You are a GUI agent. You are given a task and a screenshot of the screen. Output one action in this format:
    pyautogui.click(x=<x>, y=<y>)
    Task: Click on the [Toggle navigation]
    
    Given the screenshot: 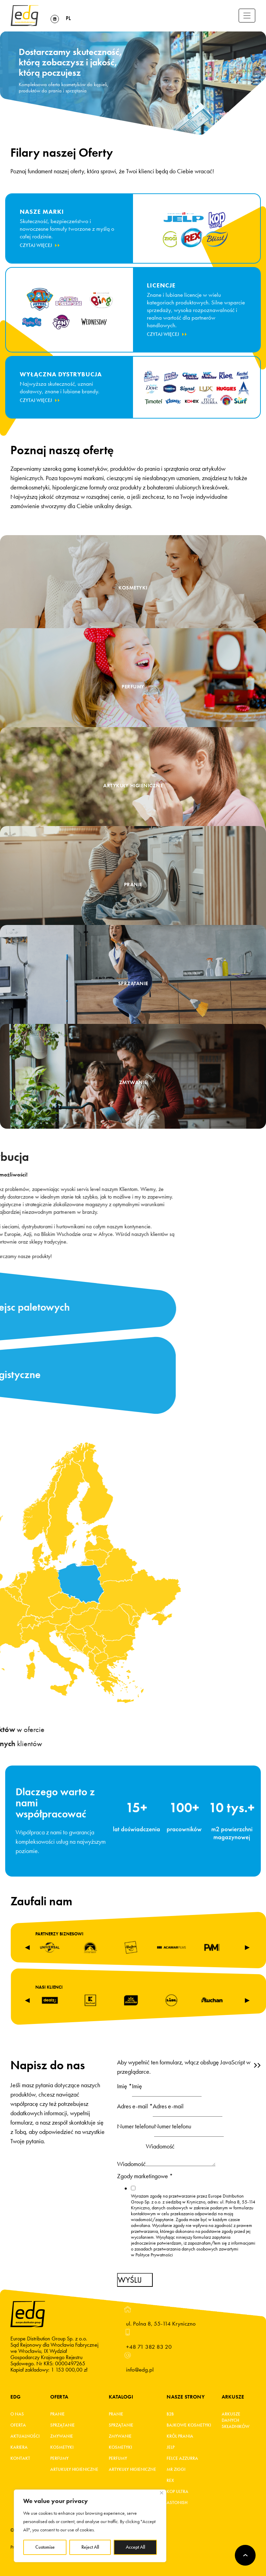 What is the action you would take?
    pyautogui.click(x=247, y=15)
    